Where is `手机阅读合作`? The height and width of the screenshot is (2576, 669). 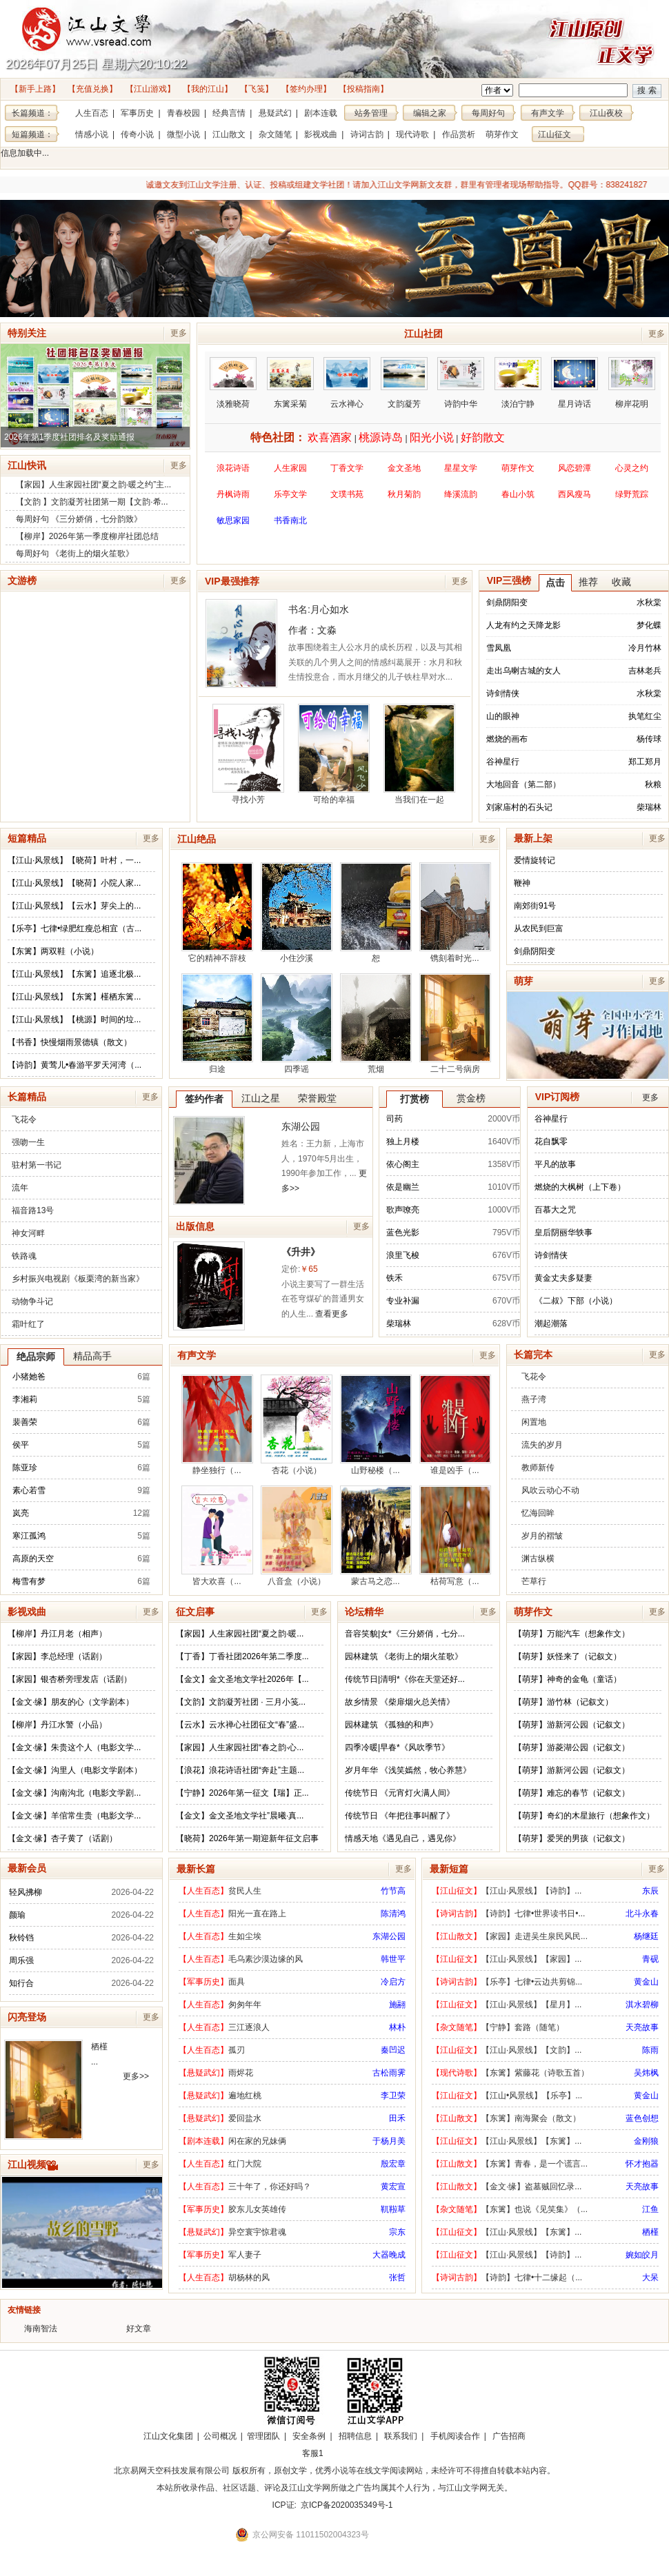
手机阅读合作 is located at coordinates (455, 2436).